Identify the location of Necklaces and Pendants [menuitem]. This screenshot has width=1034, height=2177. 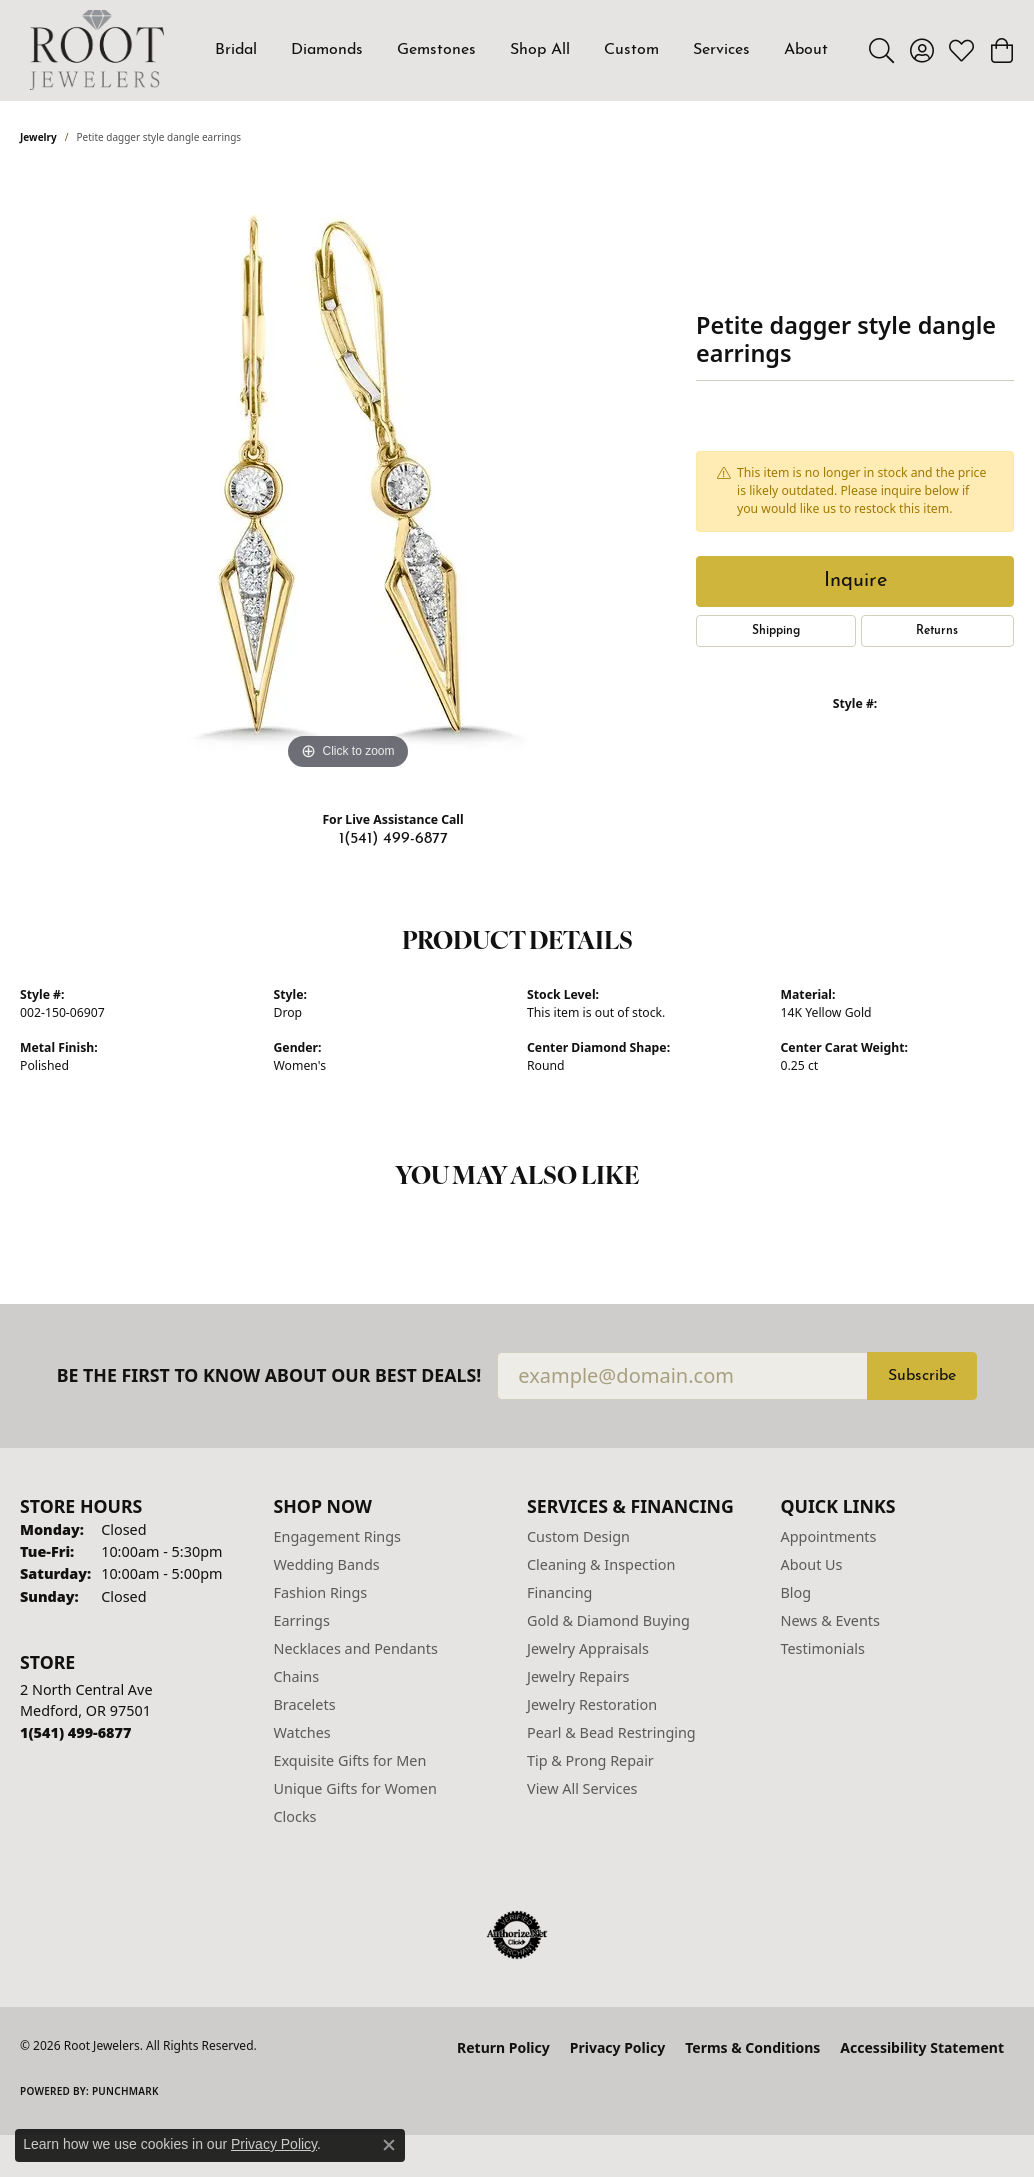
(356, 1648).